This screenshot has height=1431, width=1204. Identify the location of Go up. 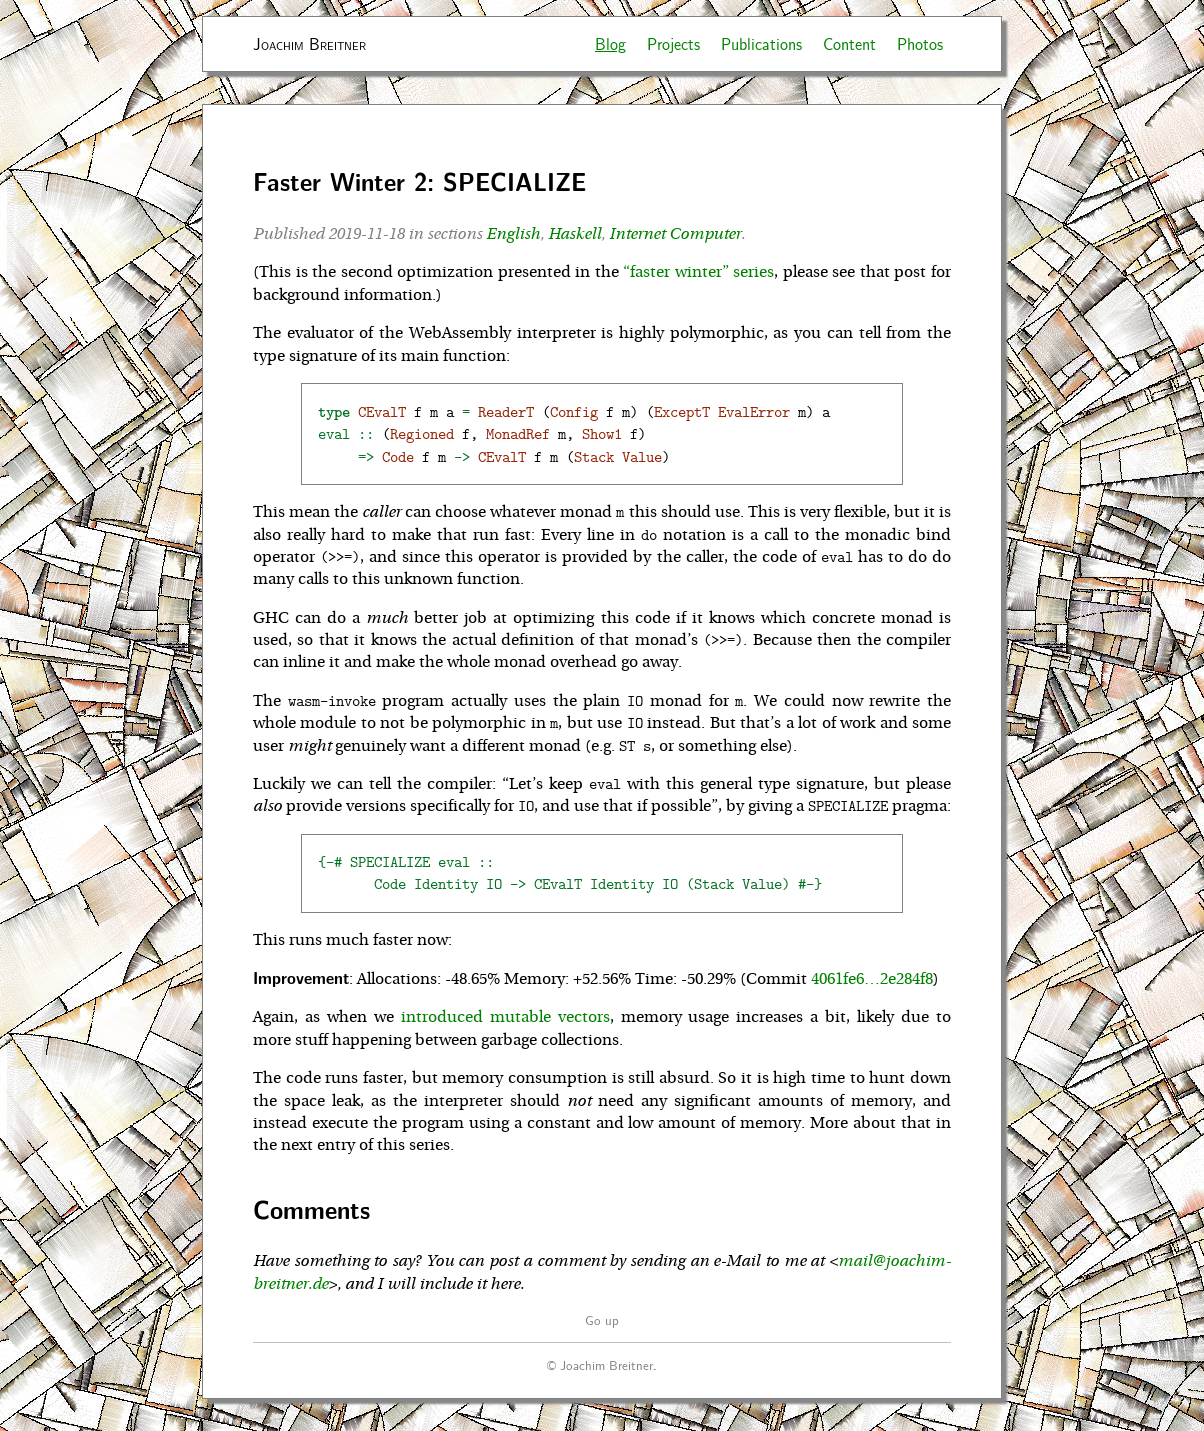
(602, 1319).